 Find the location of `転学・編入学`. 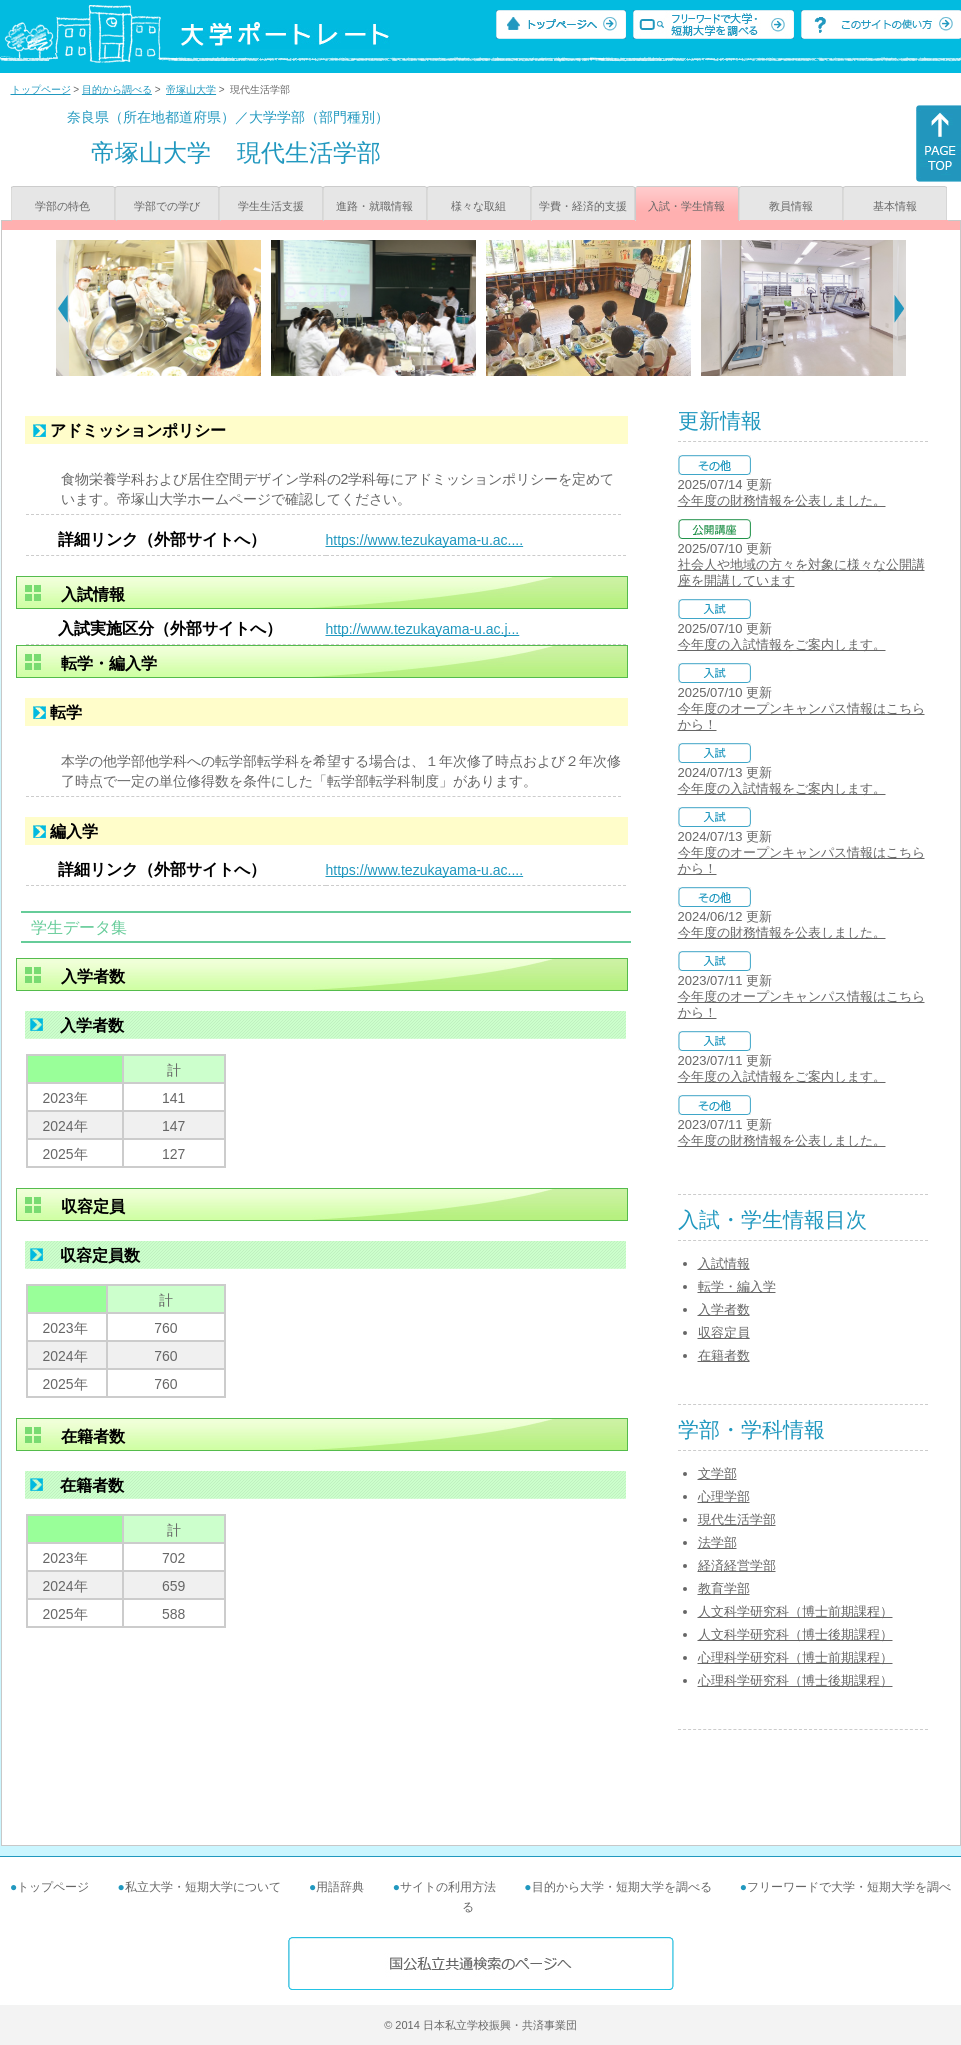

転学・編入学 is located at coordinates (737, 1286).